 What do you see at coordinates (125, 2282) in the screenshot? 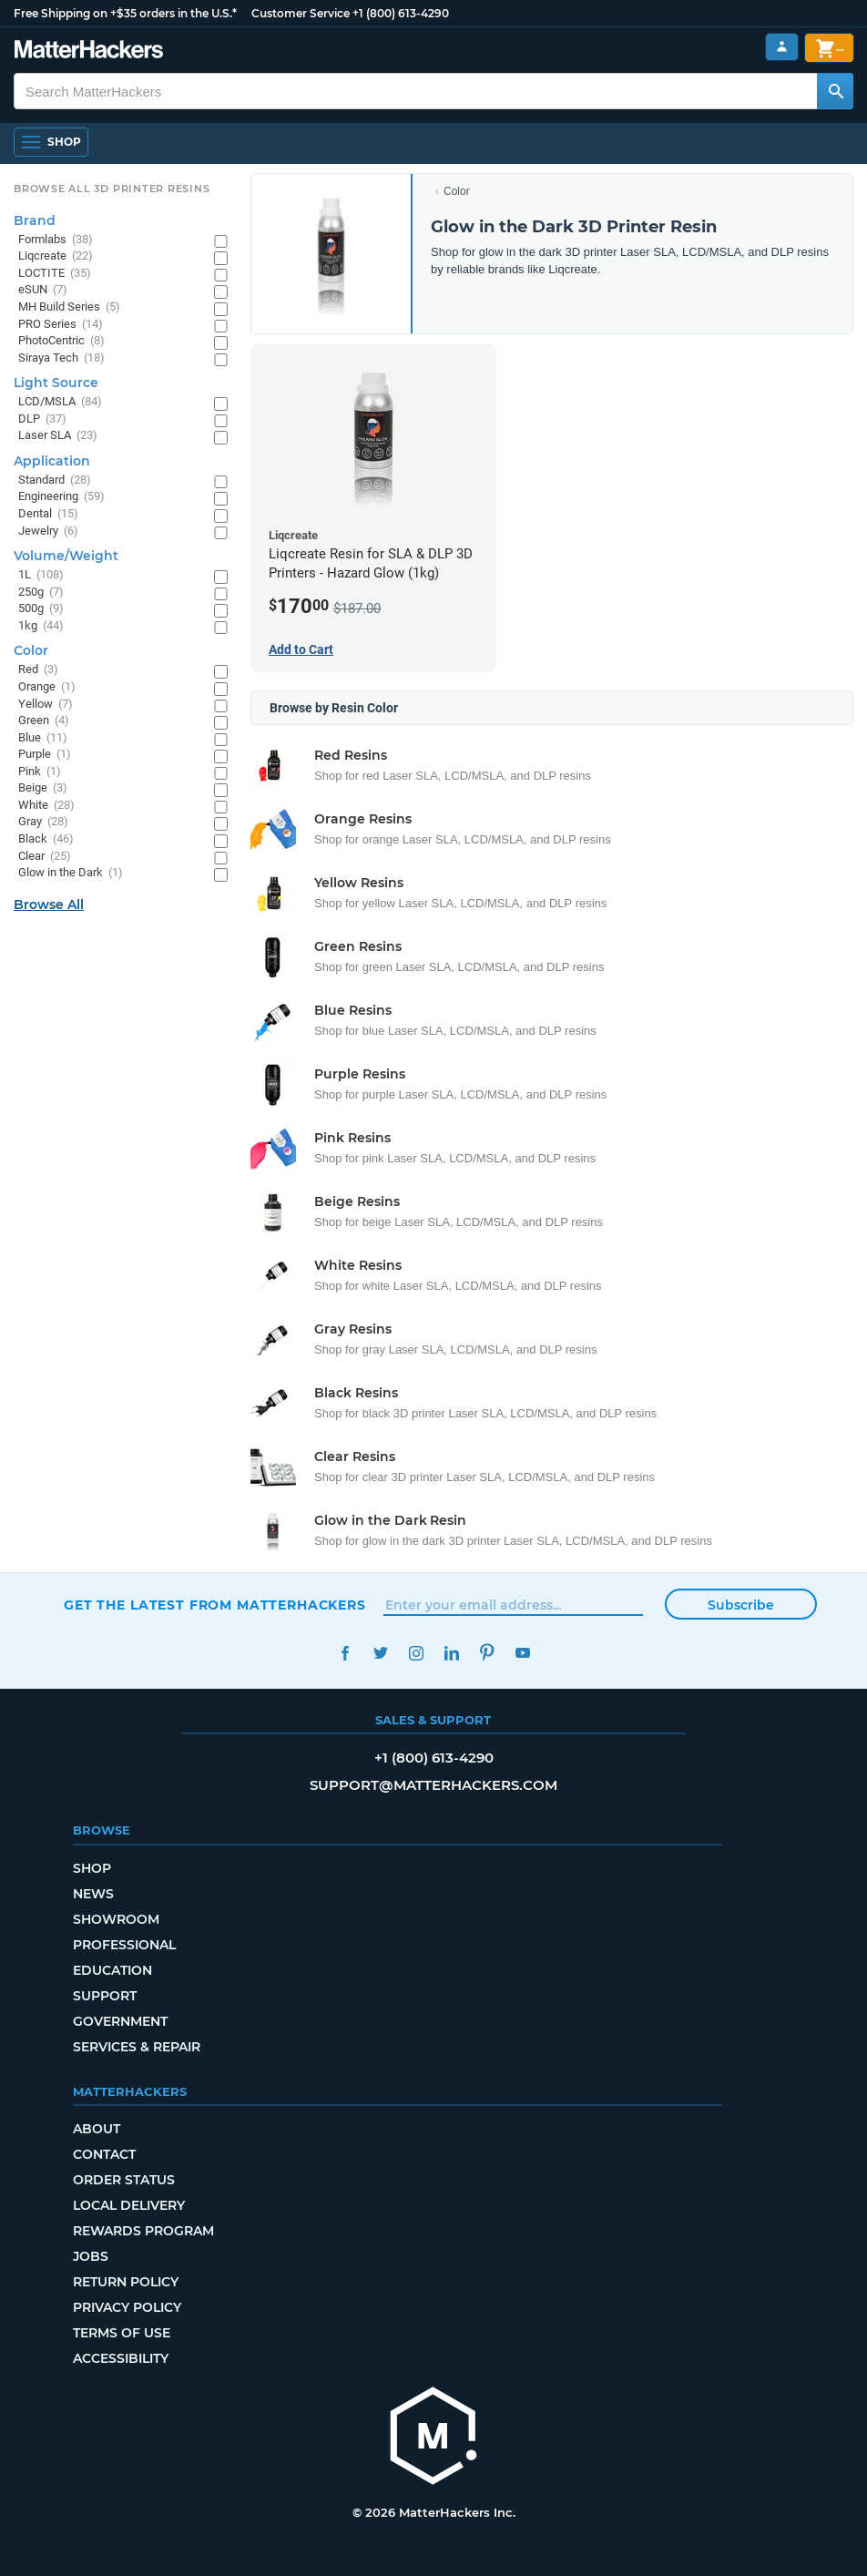
I see `Return Policy` at bounding box center [125, 2282].